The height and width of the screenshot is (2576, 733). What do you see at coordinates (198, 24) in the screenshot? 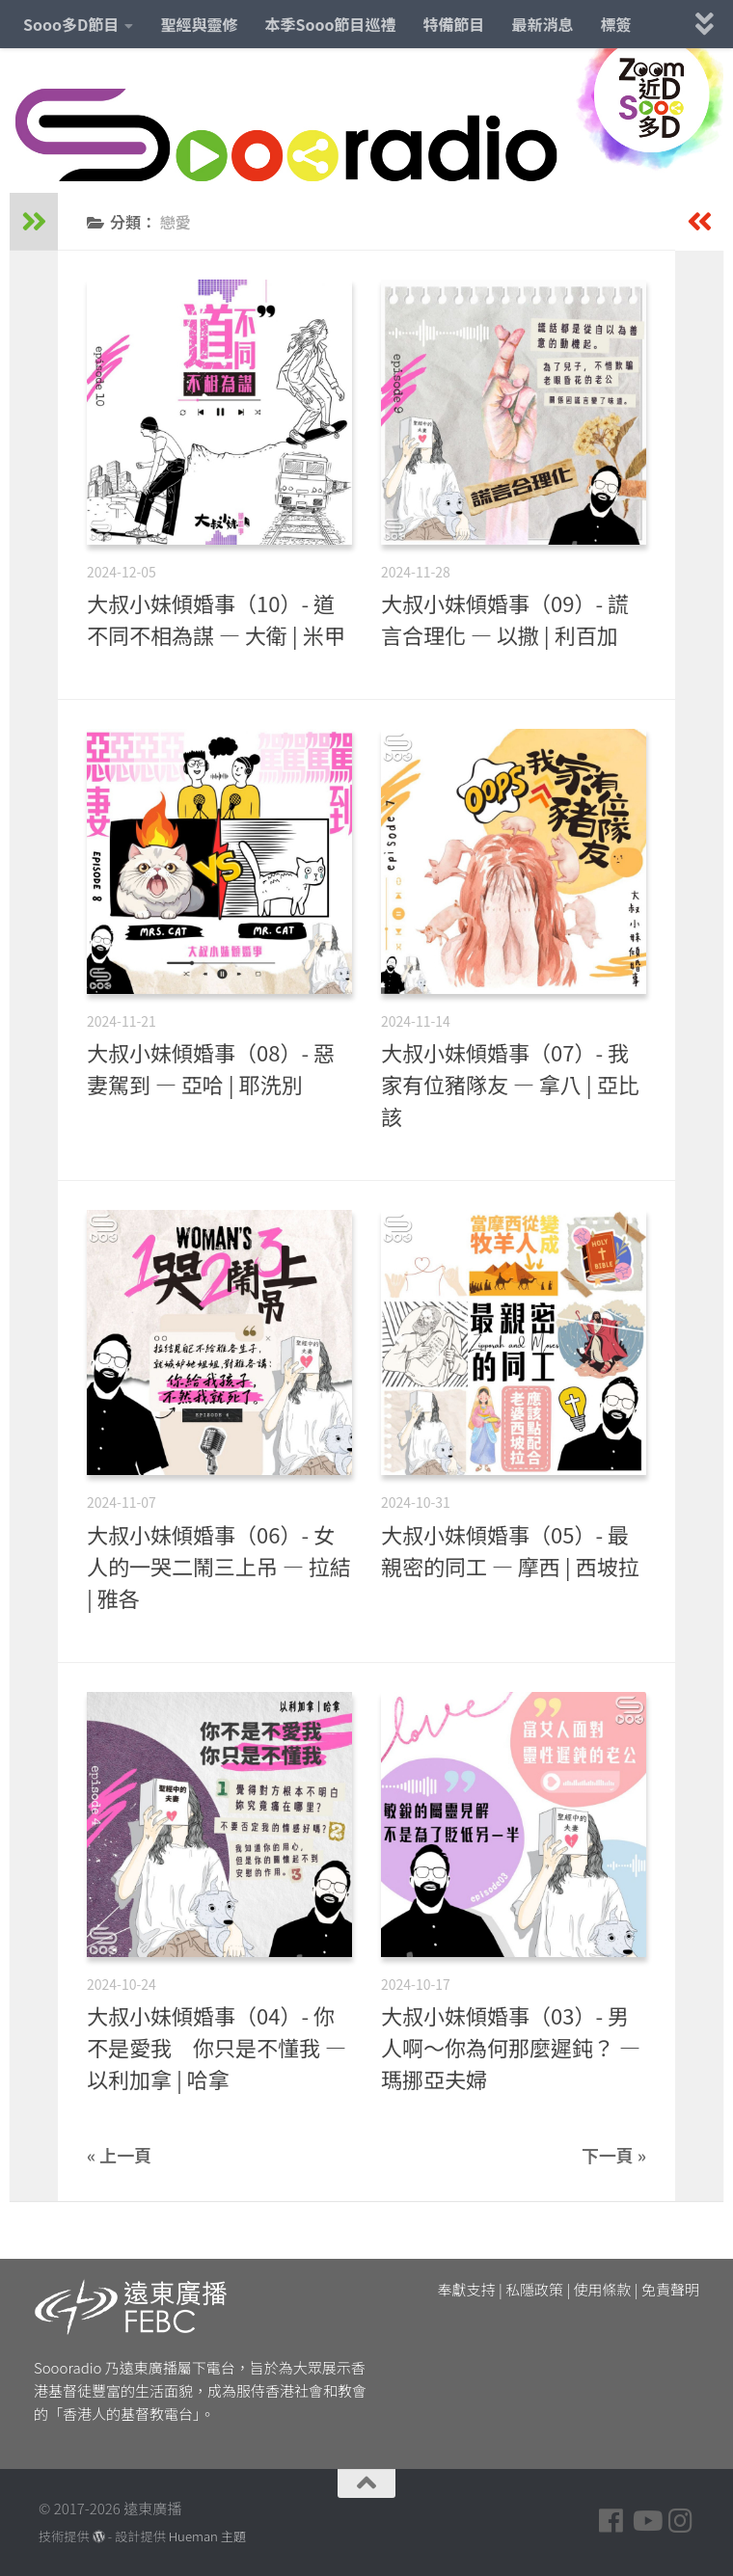
I see `聖經與靈修` at bounding box center [198, 24].